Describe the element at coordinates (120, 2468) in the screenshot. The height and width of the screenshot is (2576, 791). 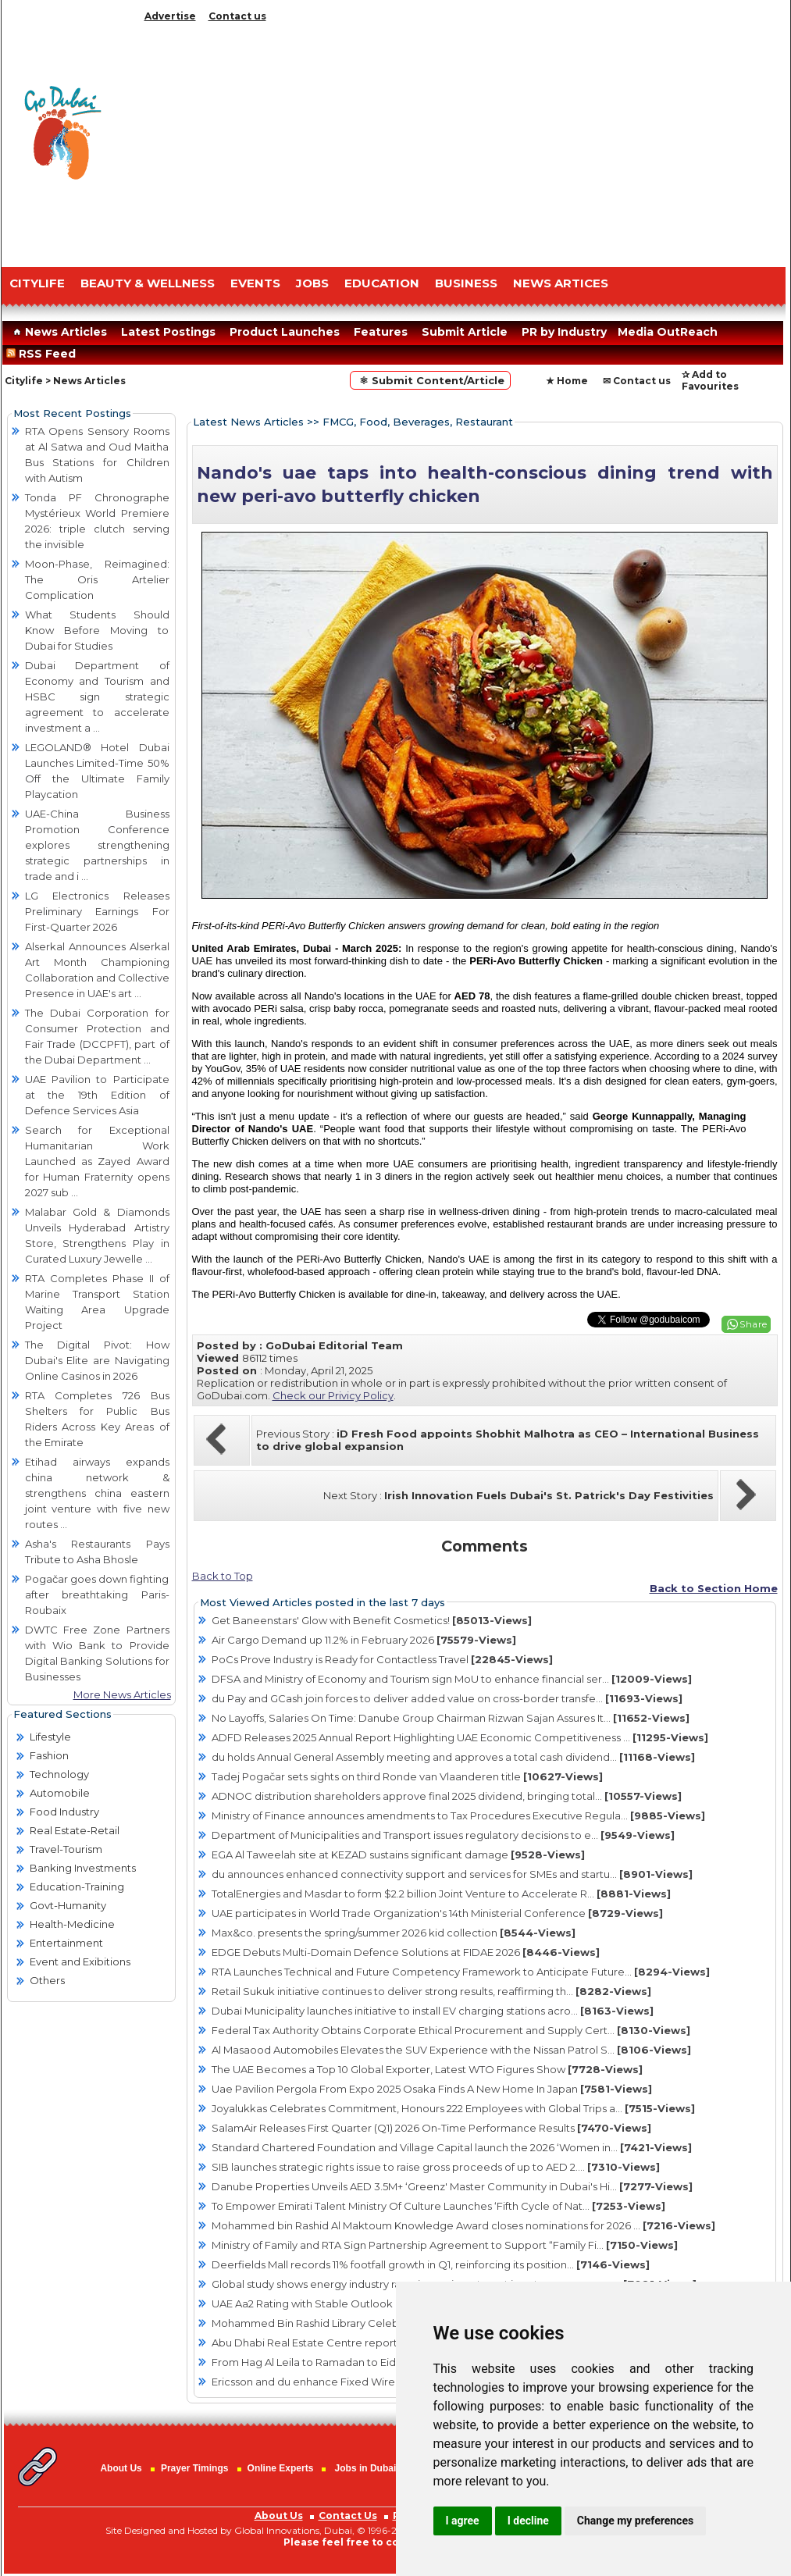
I see `About Us` at that location.